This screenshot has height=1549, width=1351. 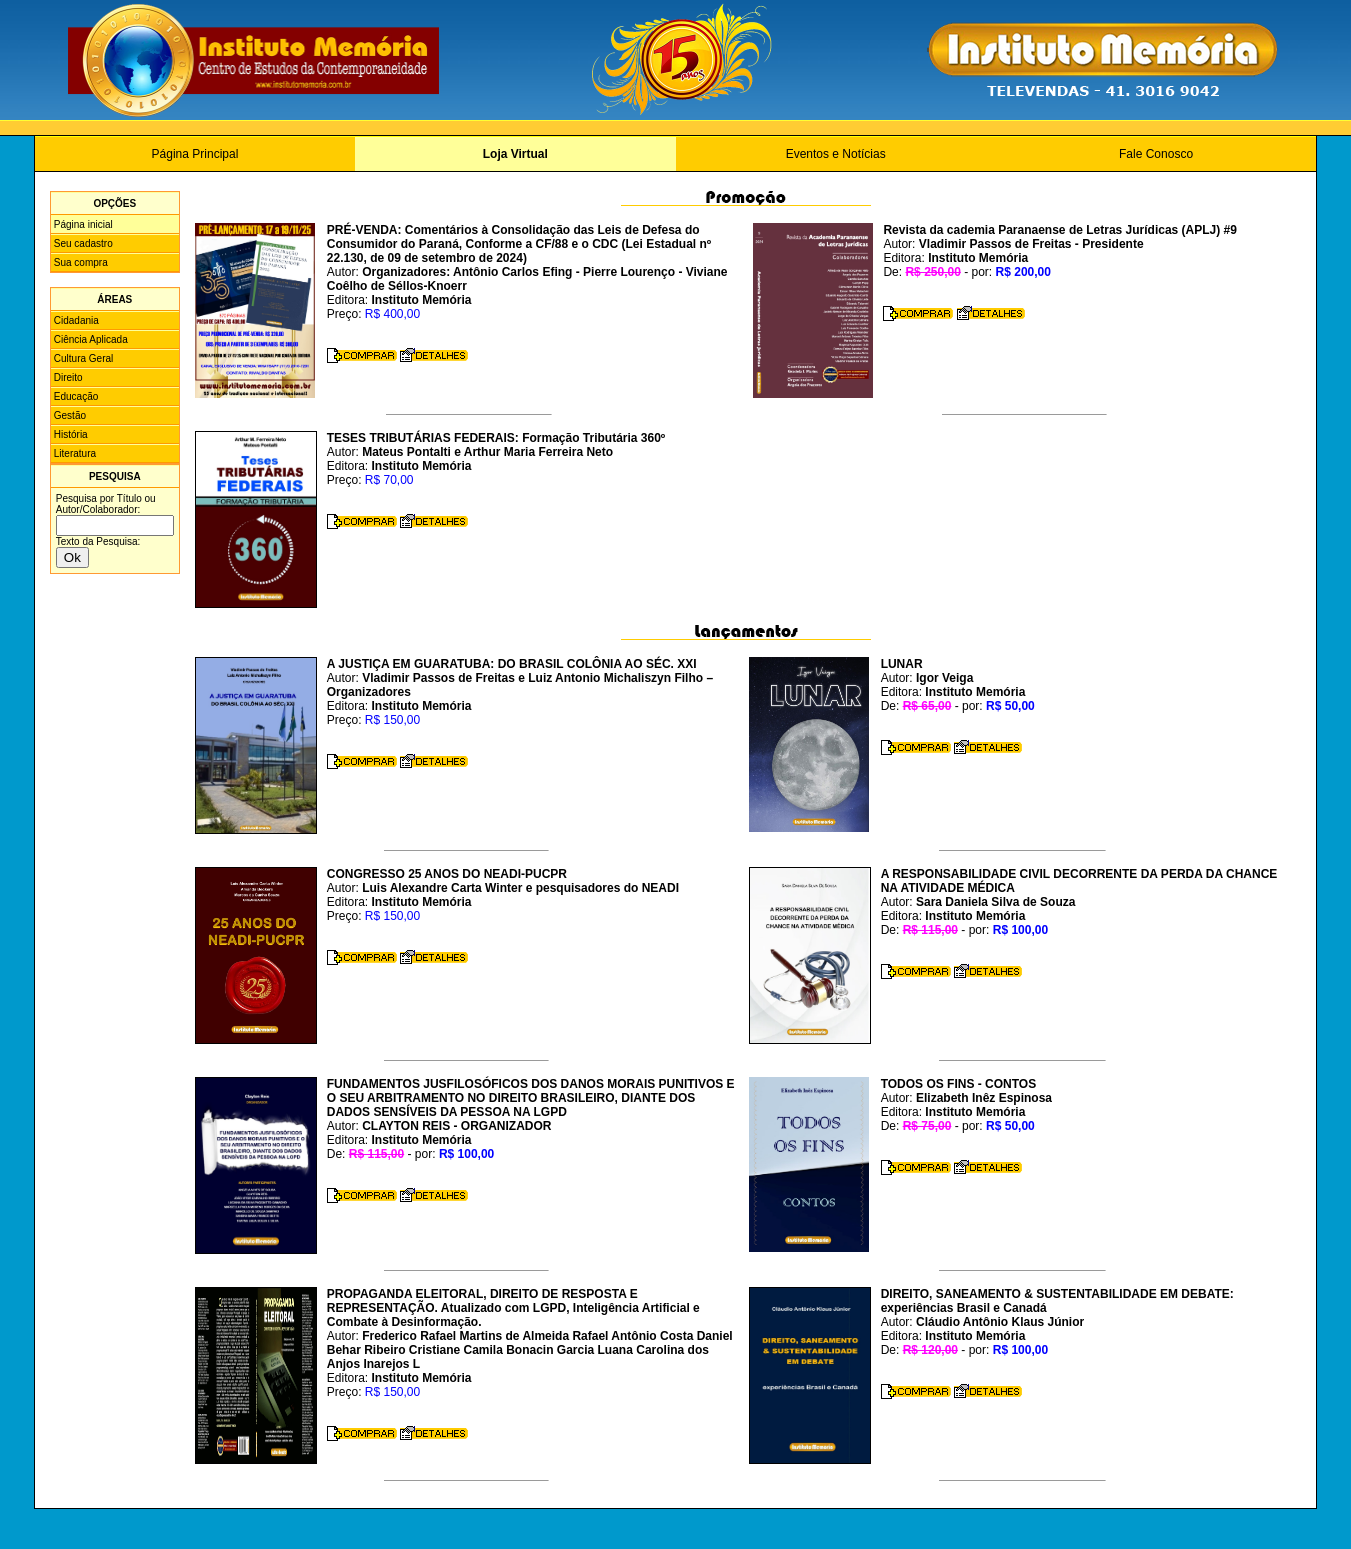 I want to click on Ciência Aplicada, so click(x=91, y=339).